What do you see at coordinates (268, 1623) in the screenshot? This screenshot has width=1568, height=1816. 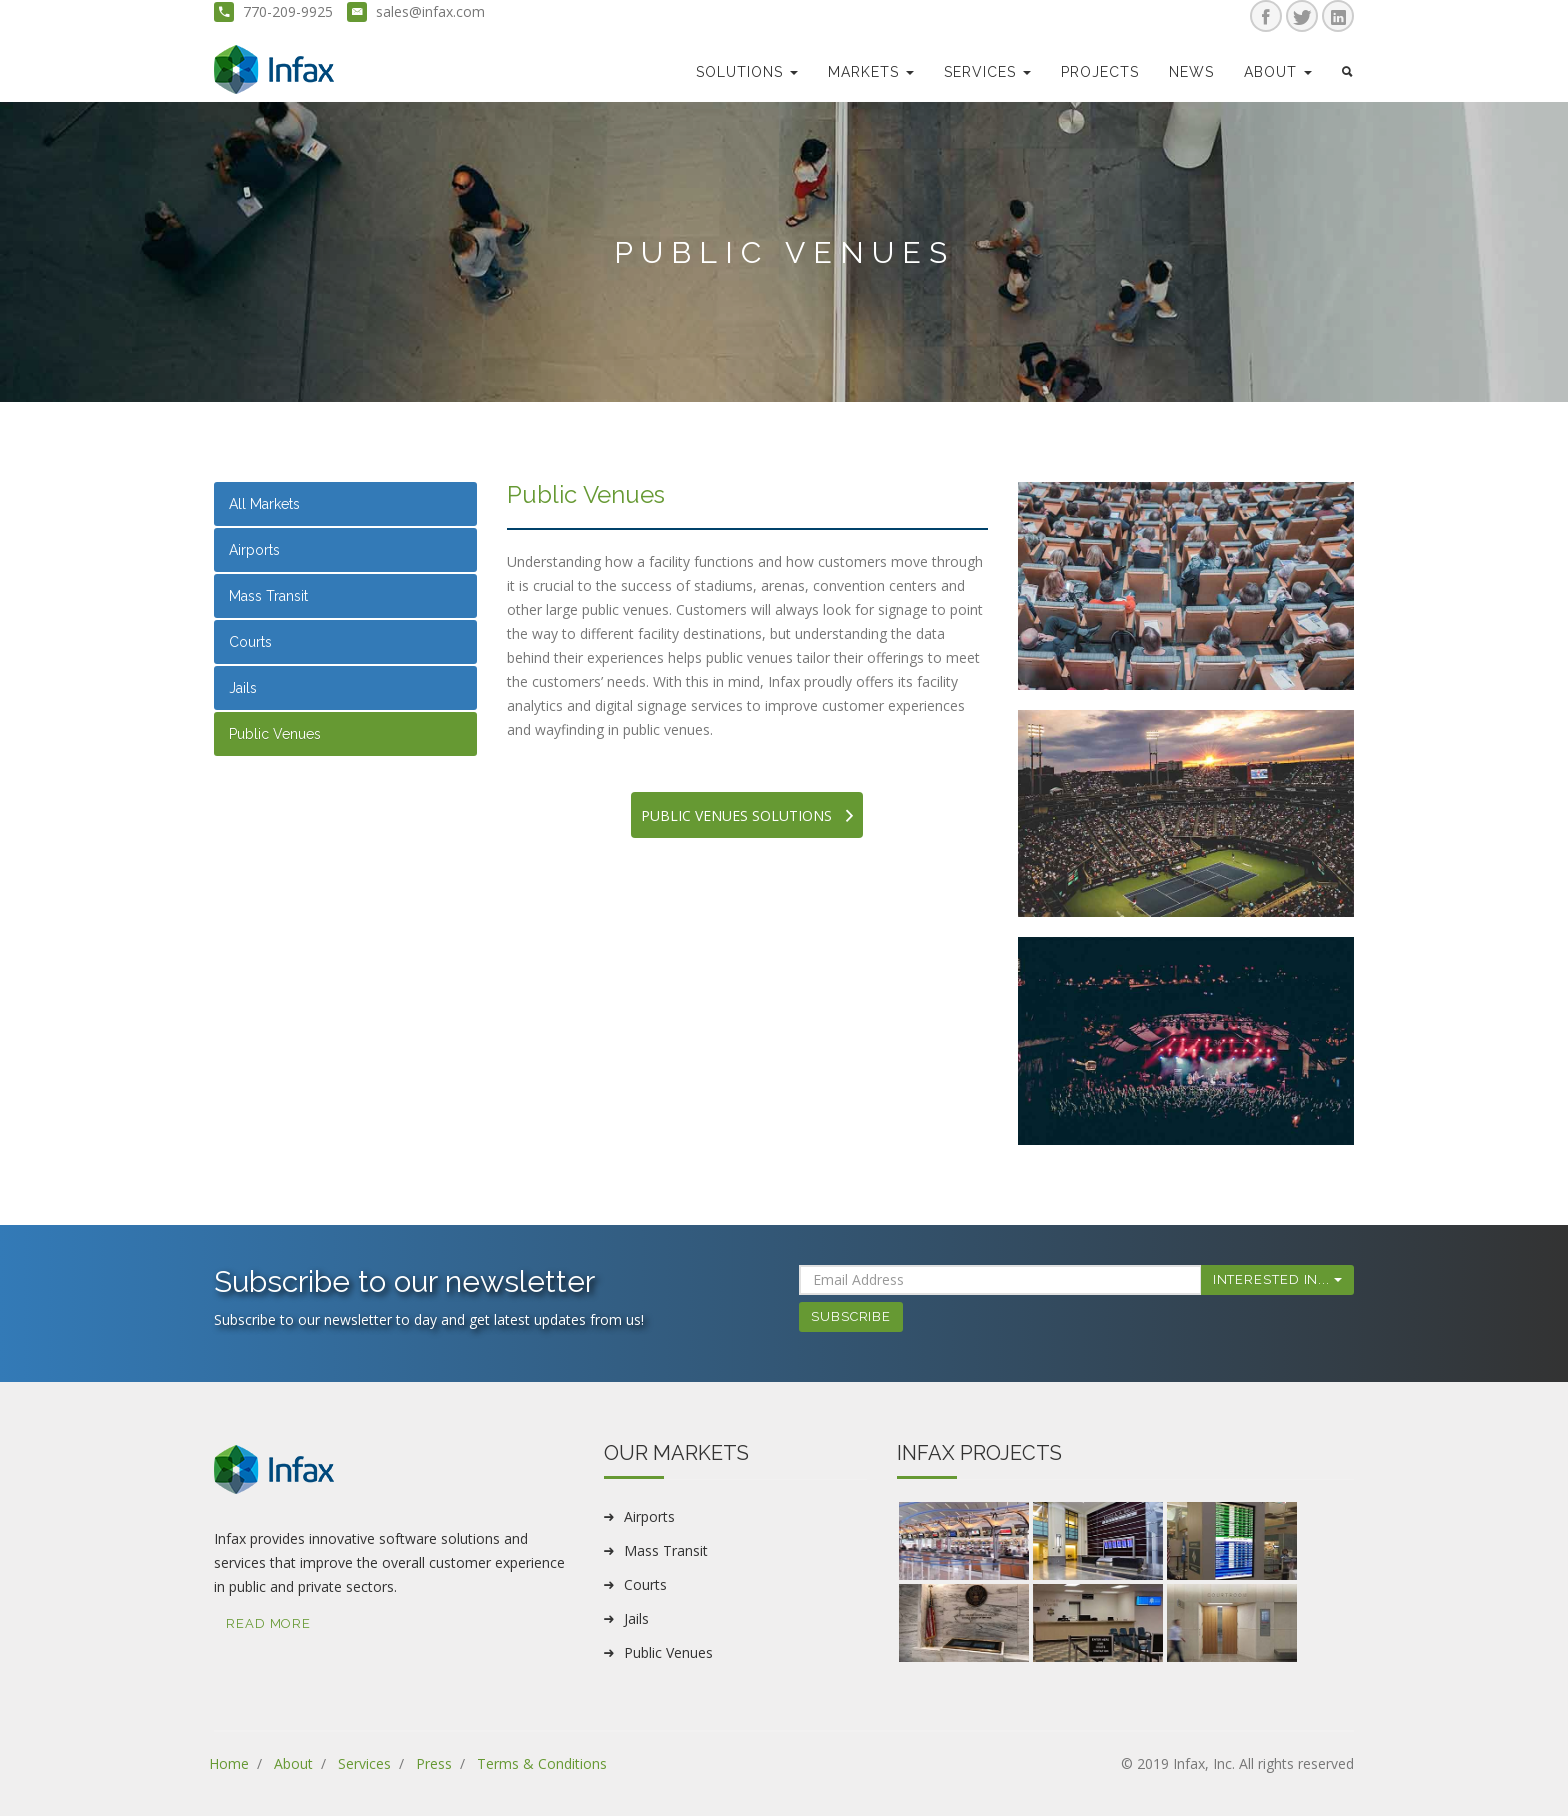 I see `Read More` at bounding box center [268, 1623].